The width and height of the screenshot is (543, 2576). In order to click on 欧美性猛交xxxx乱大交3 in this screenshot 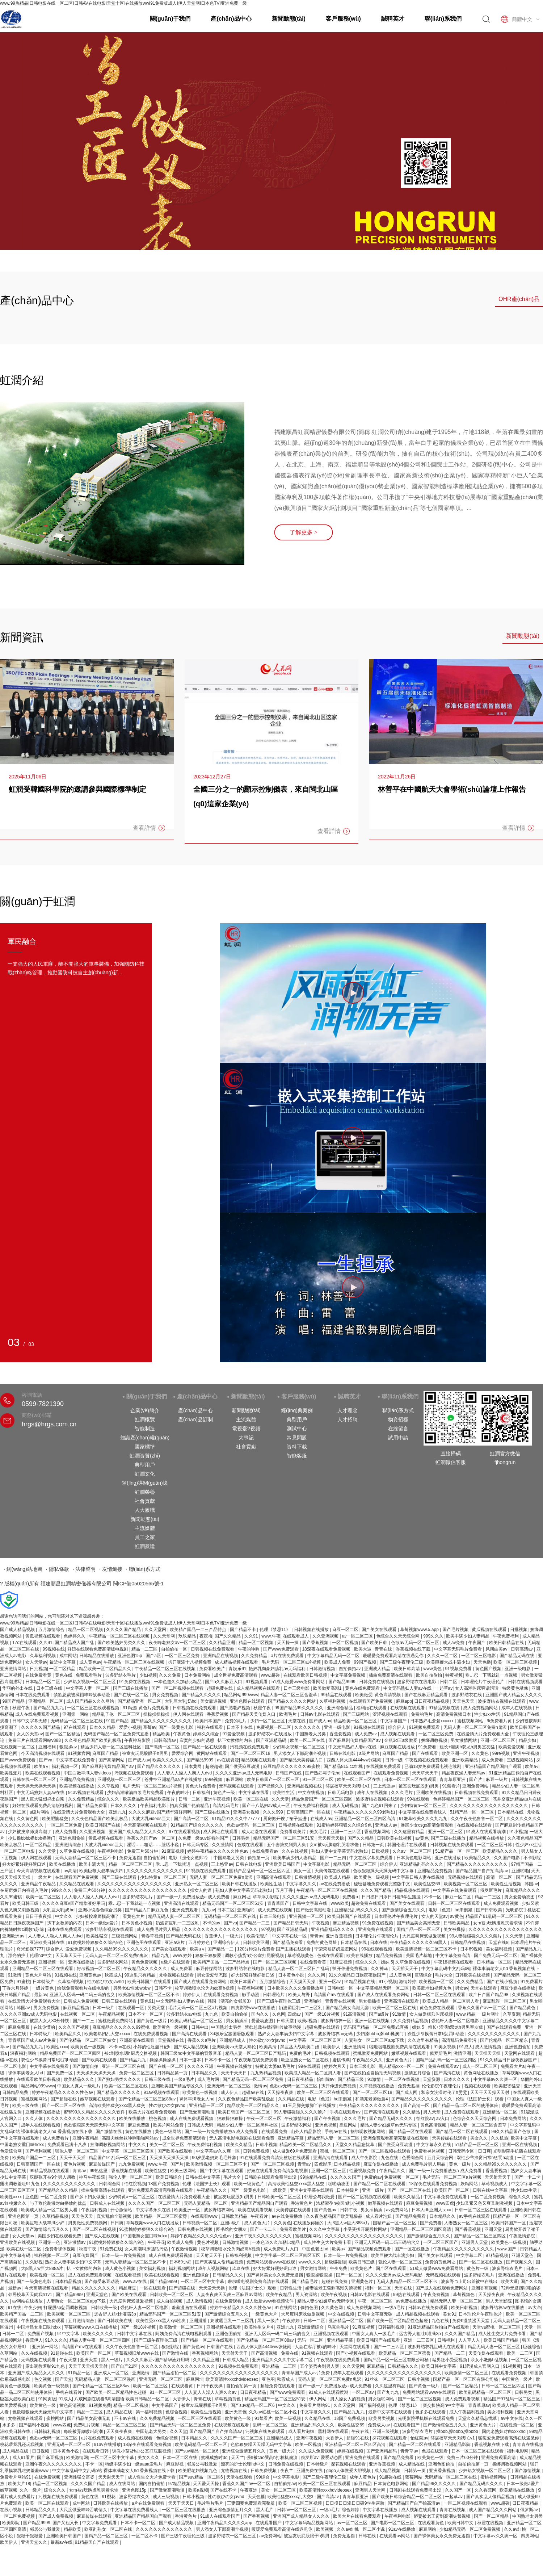, I will do `click(291, 2496)`.